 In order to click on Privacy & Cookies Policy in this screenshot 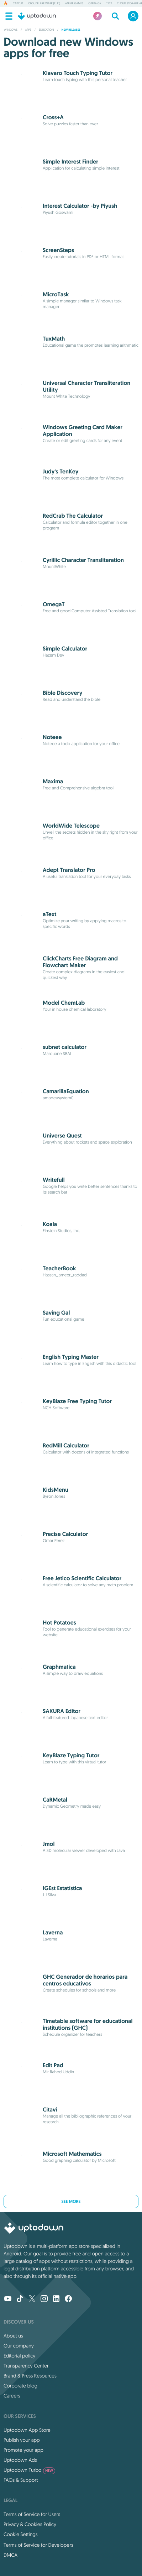, I will do `click(30, 2524)`.